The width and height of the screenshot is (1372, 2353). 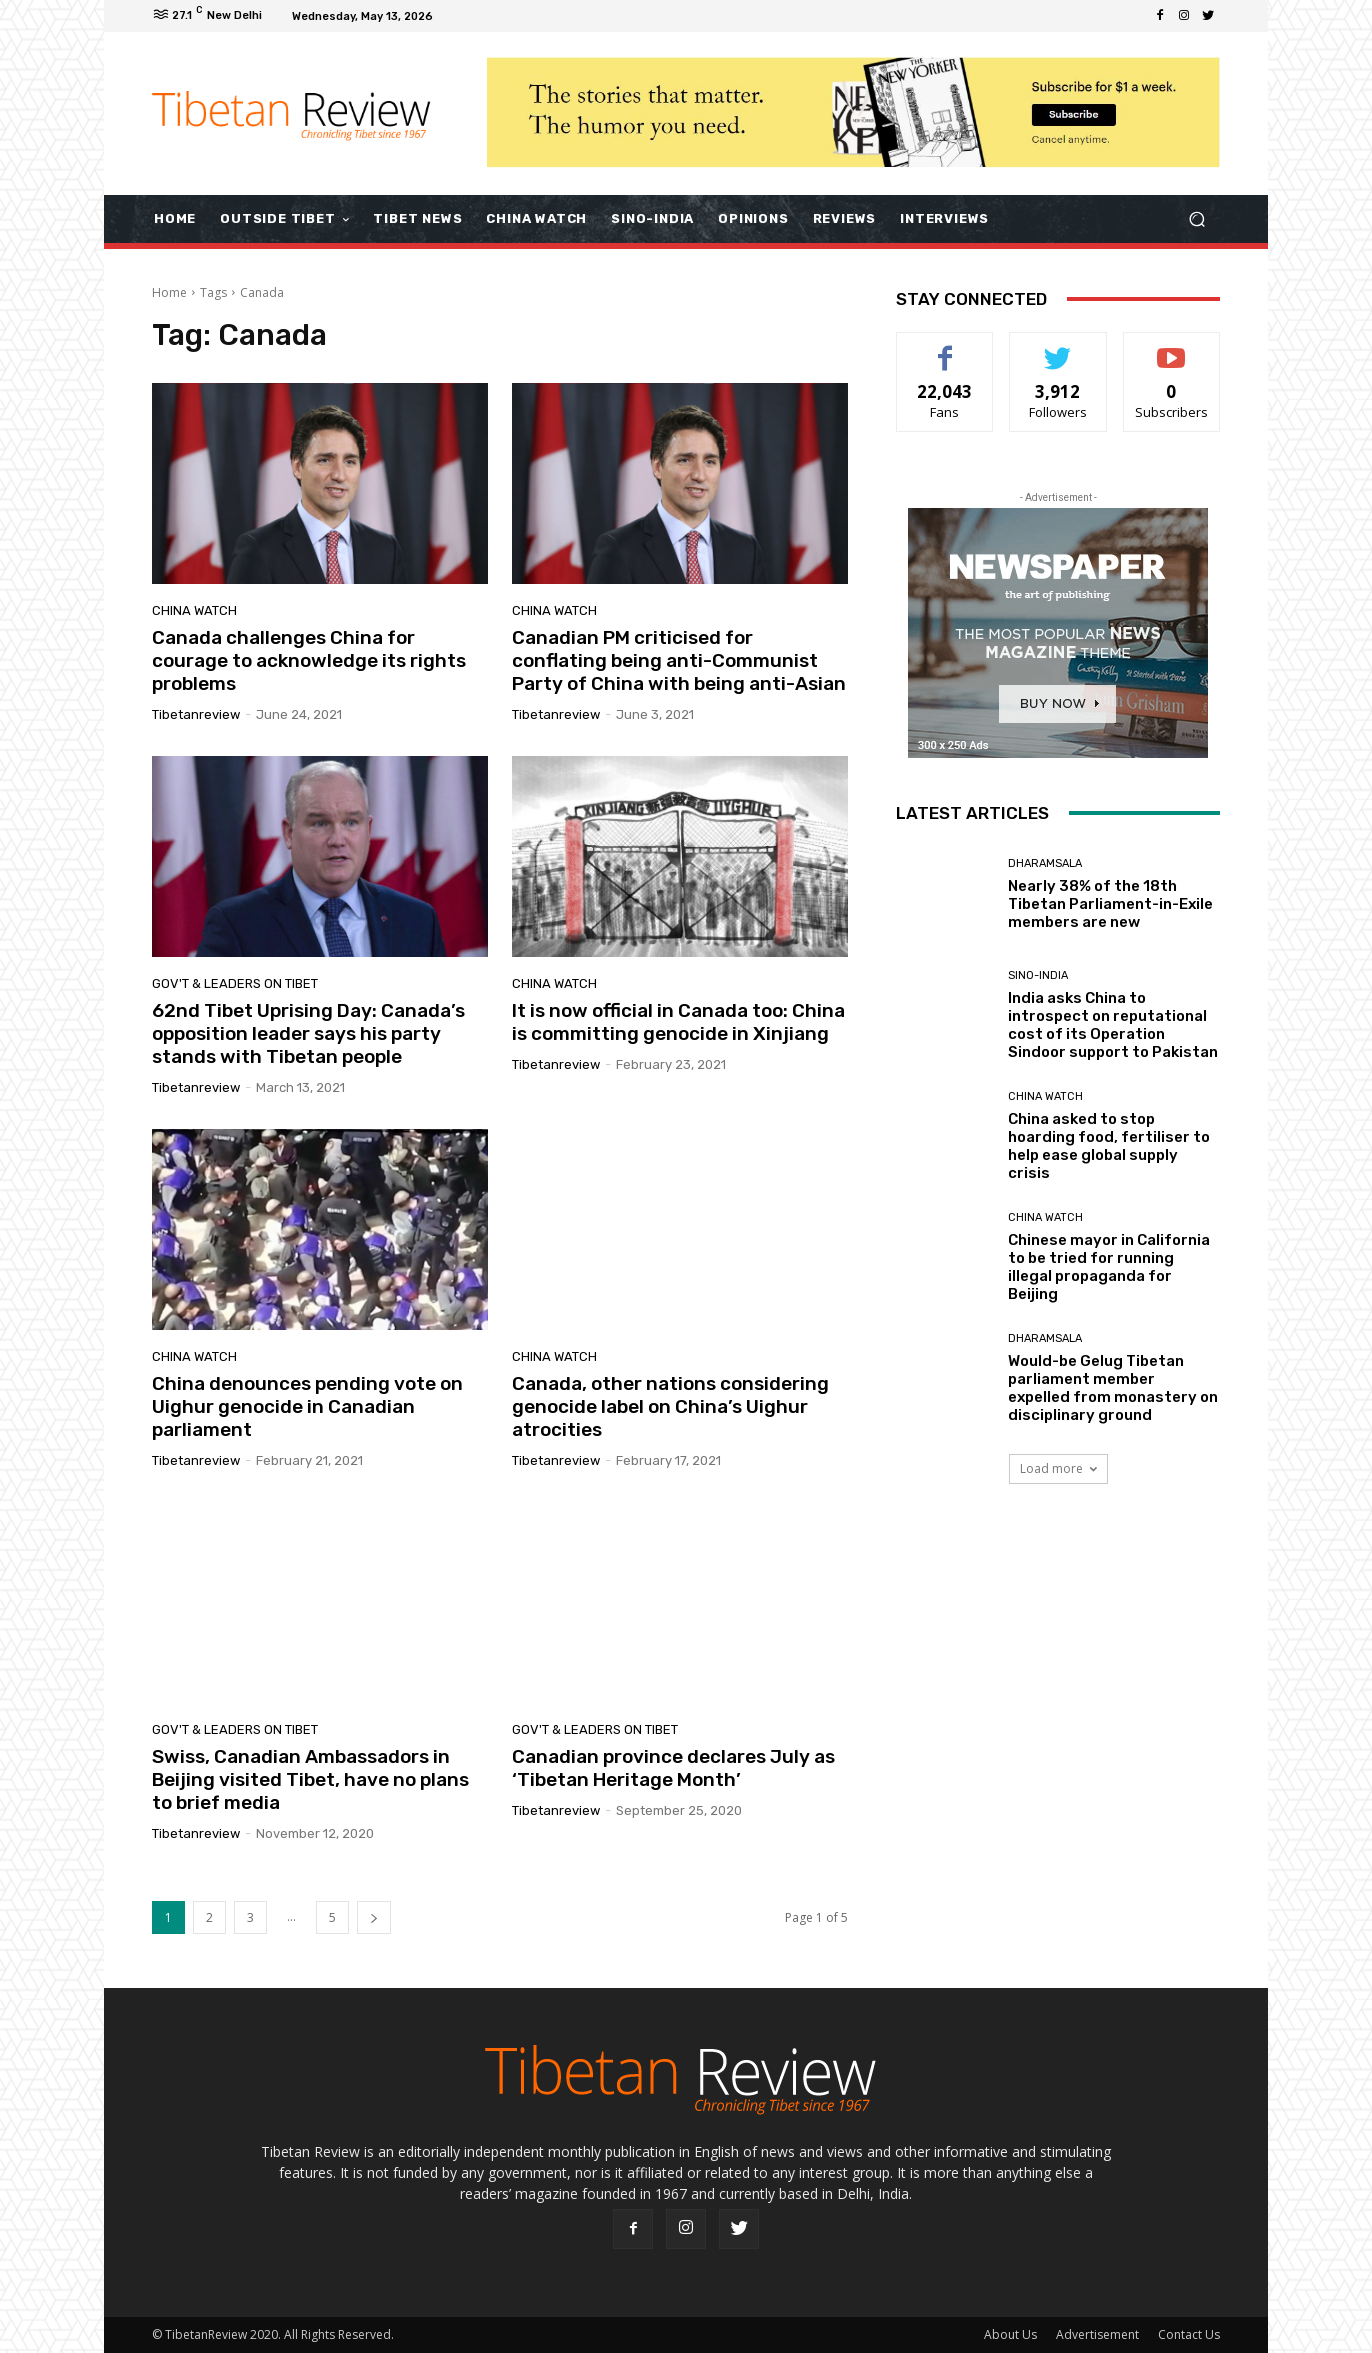 I want to click on Contact Us, so click(x=1189, y=2334).